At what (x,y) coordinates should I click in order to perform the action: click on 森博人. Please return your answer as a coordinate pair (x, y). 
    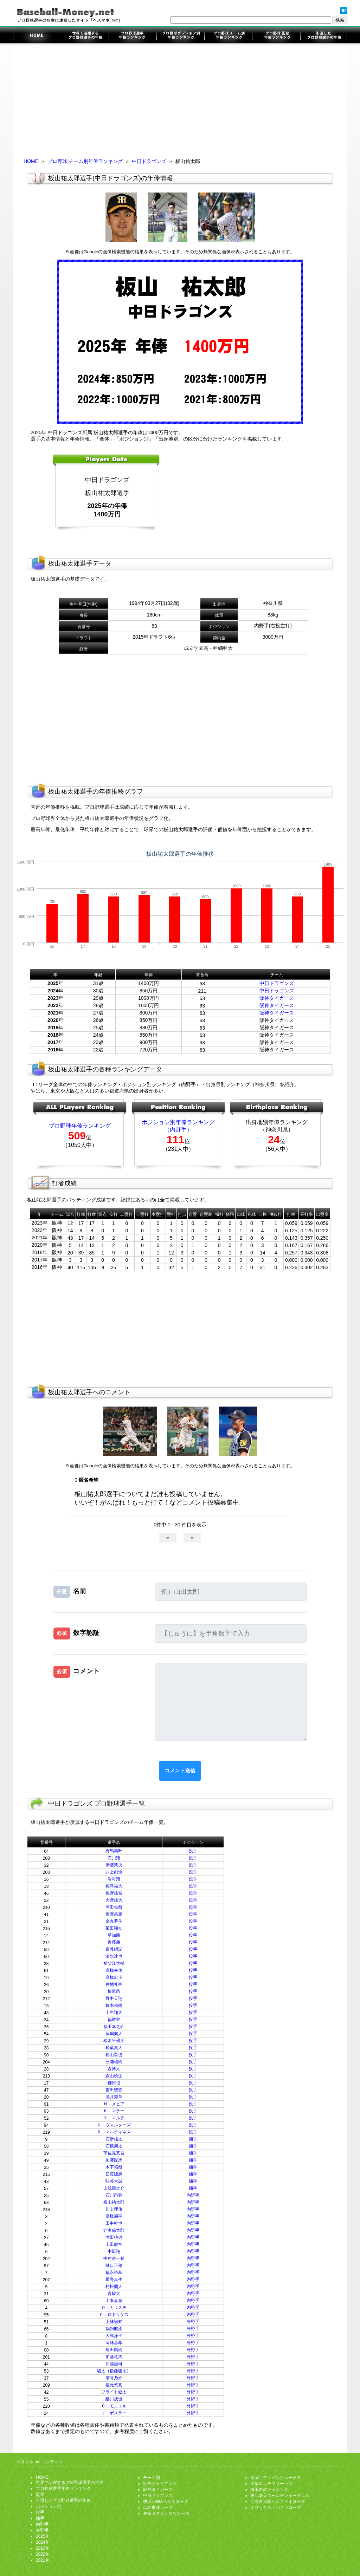
    Looking at the image, I should click on (114, 2068).